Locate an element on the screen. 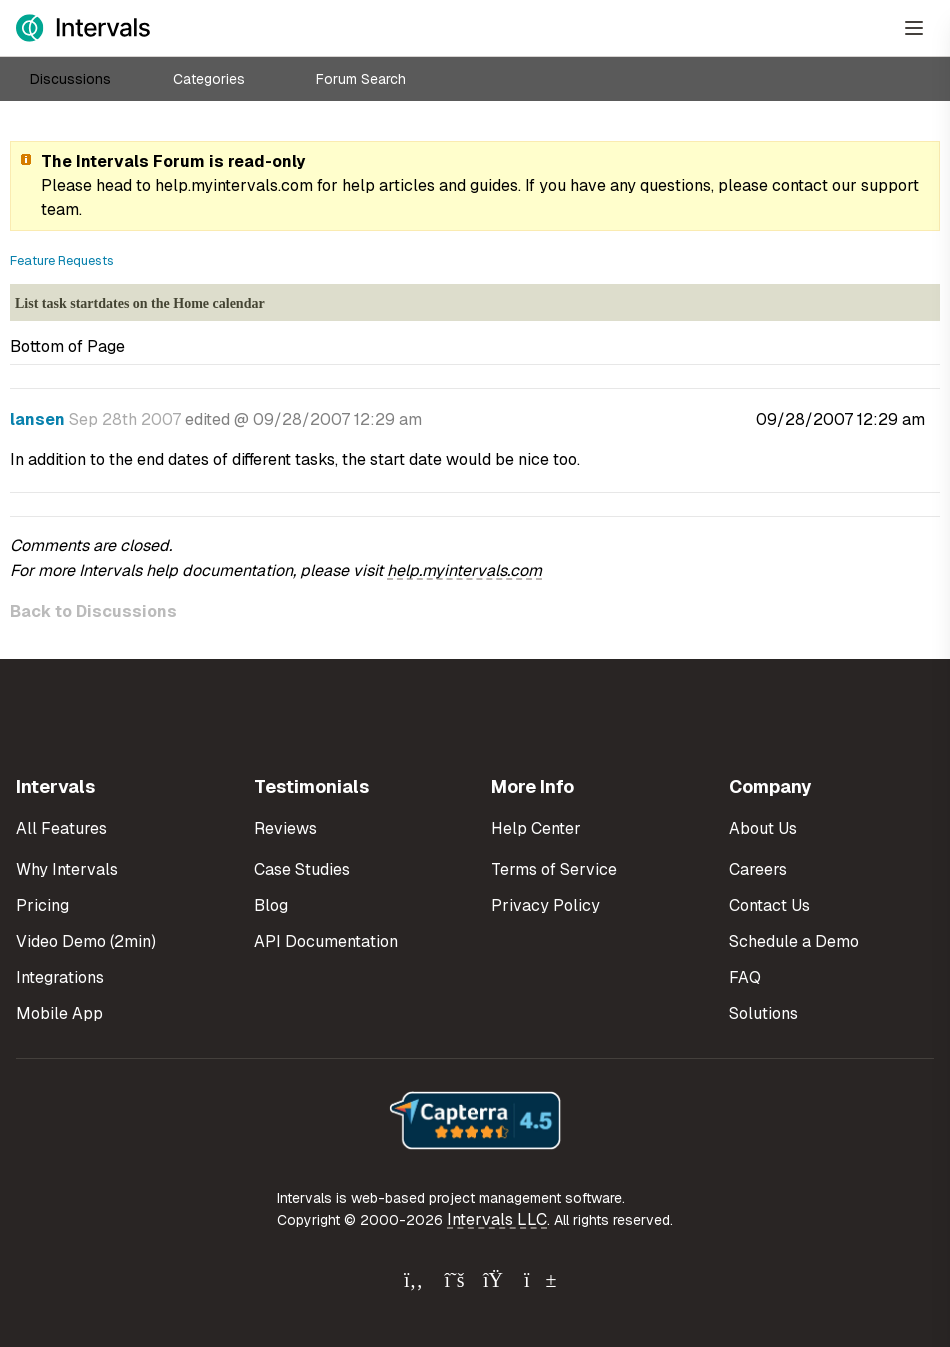 This screenshot has width=950, height=1347. Terms of Service is located at coordinates (554, 869).